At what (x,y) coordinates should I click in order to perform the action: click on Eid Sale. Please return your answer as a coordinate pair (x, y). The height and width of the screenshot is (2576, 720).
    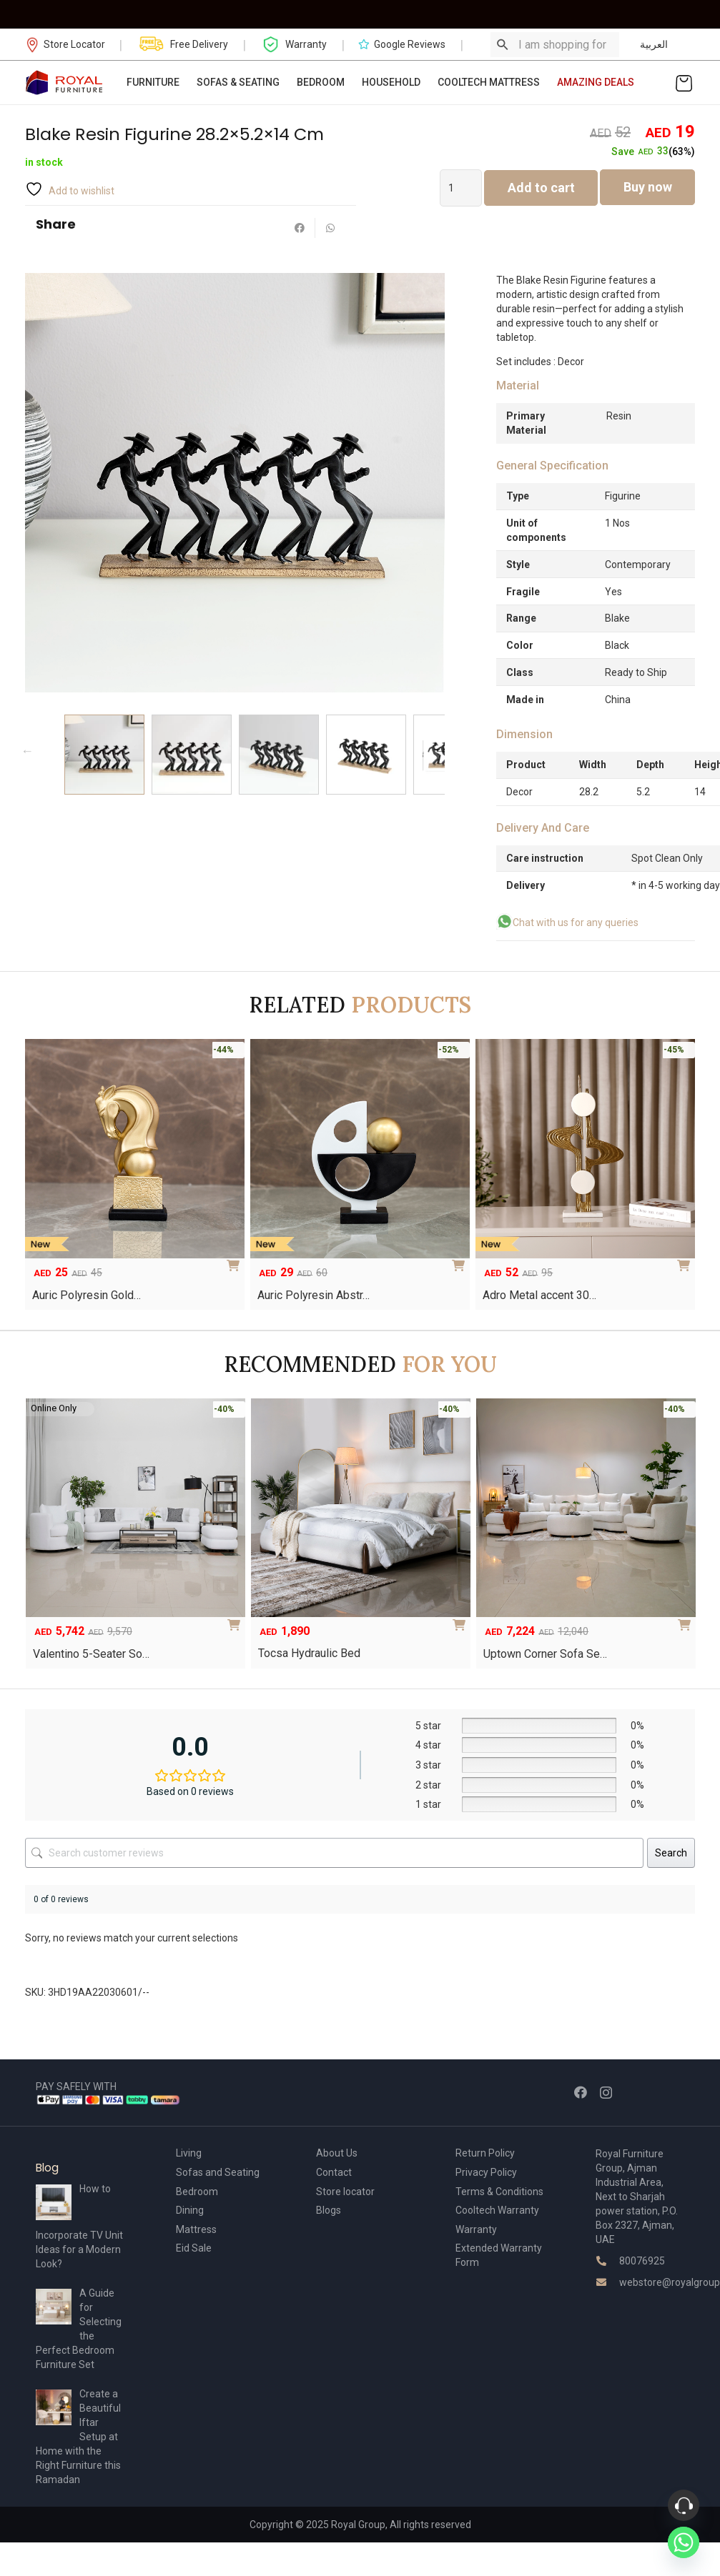
    Looking at the image, I should click on (194, 2248).